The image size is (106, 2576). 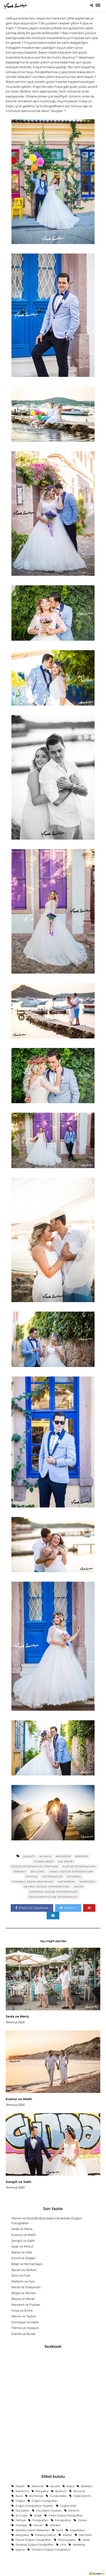 I want to click on Necla ve Süleyman, so click(x=26, y=2287).